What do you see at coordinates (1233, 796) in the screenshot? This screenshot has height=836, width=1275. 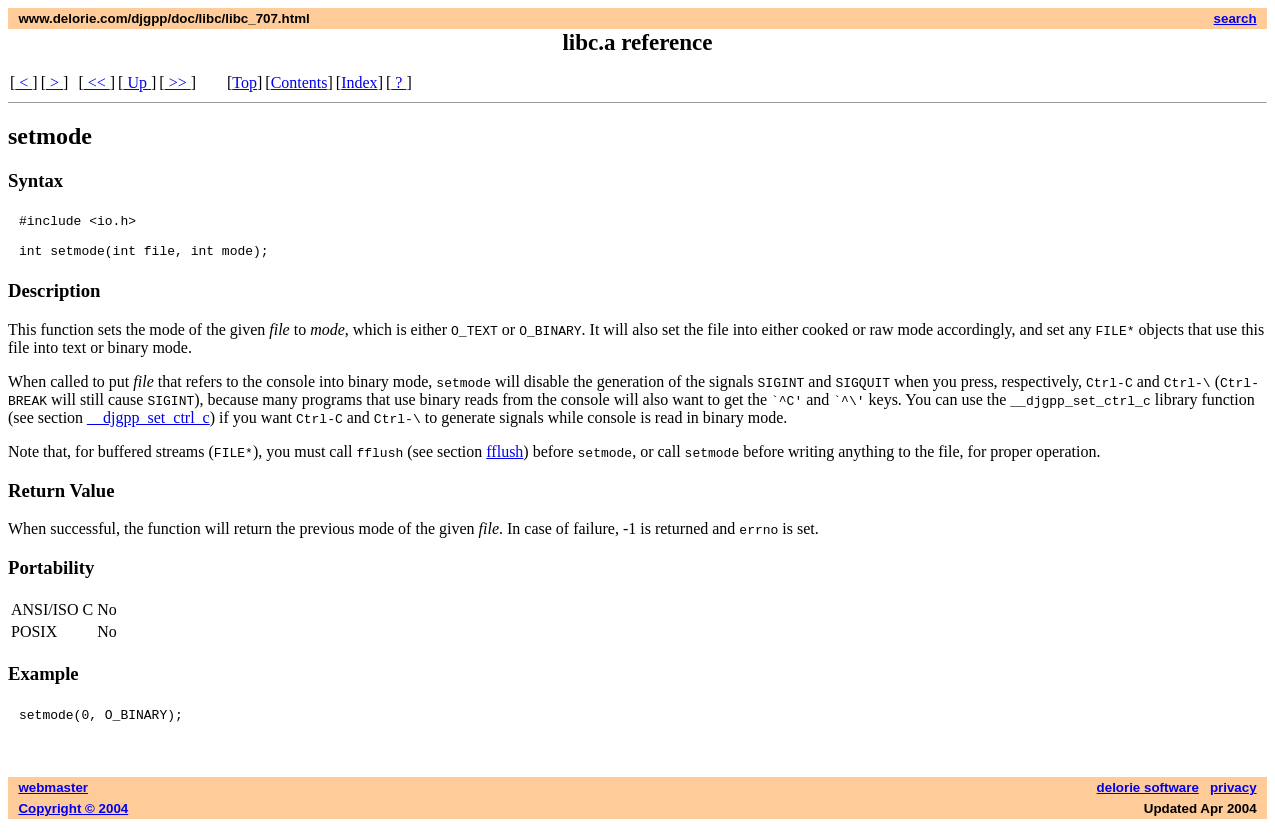 I see `privacy` at bounding box center [1233, 796].